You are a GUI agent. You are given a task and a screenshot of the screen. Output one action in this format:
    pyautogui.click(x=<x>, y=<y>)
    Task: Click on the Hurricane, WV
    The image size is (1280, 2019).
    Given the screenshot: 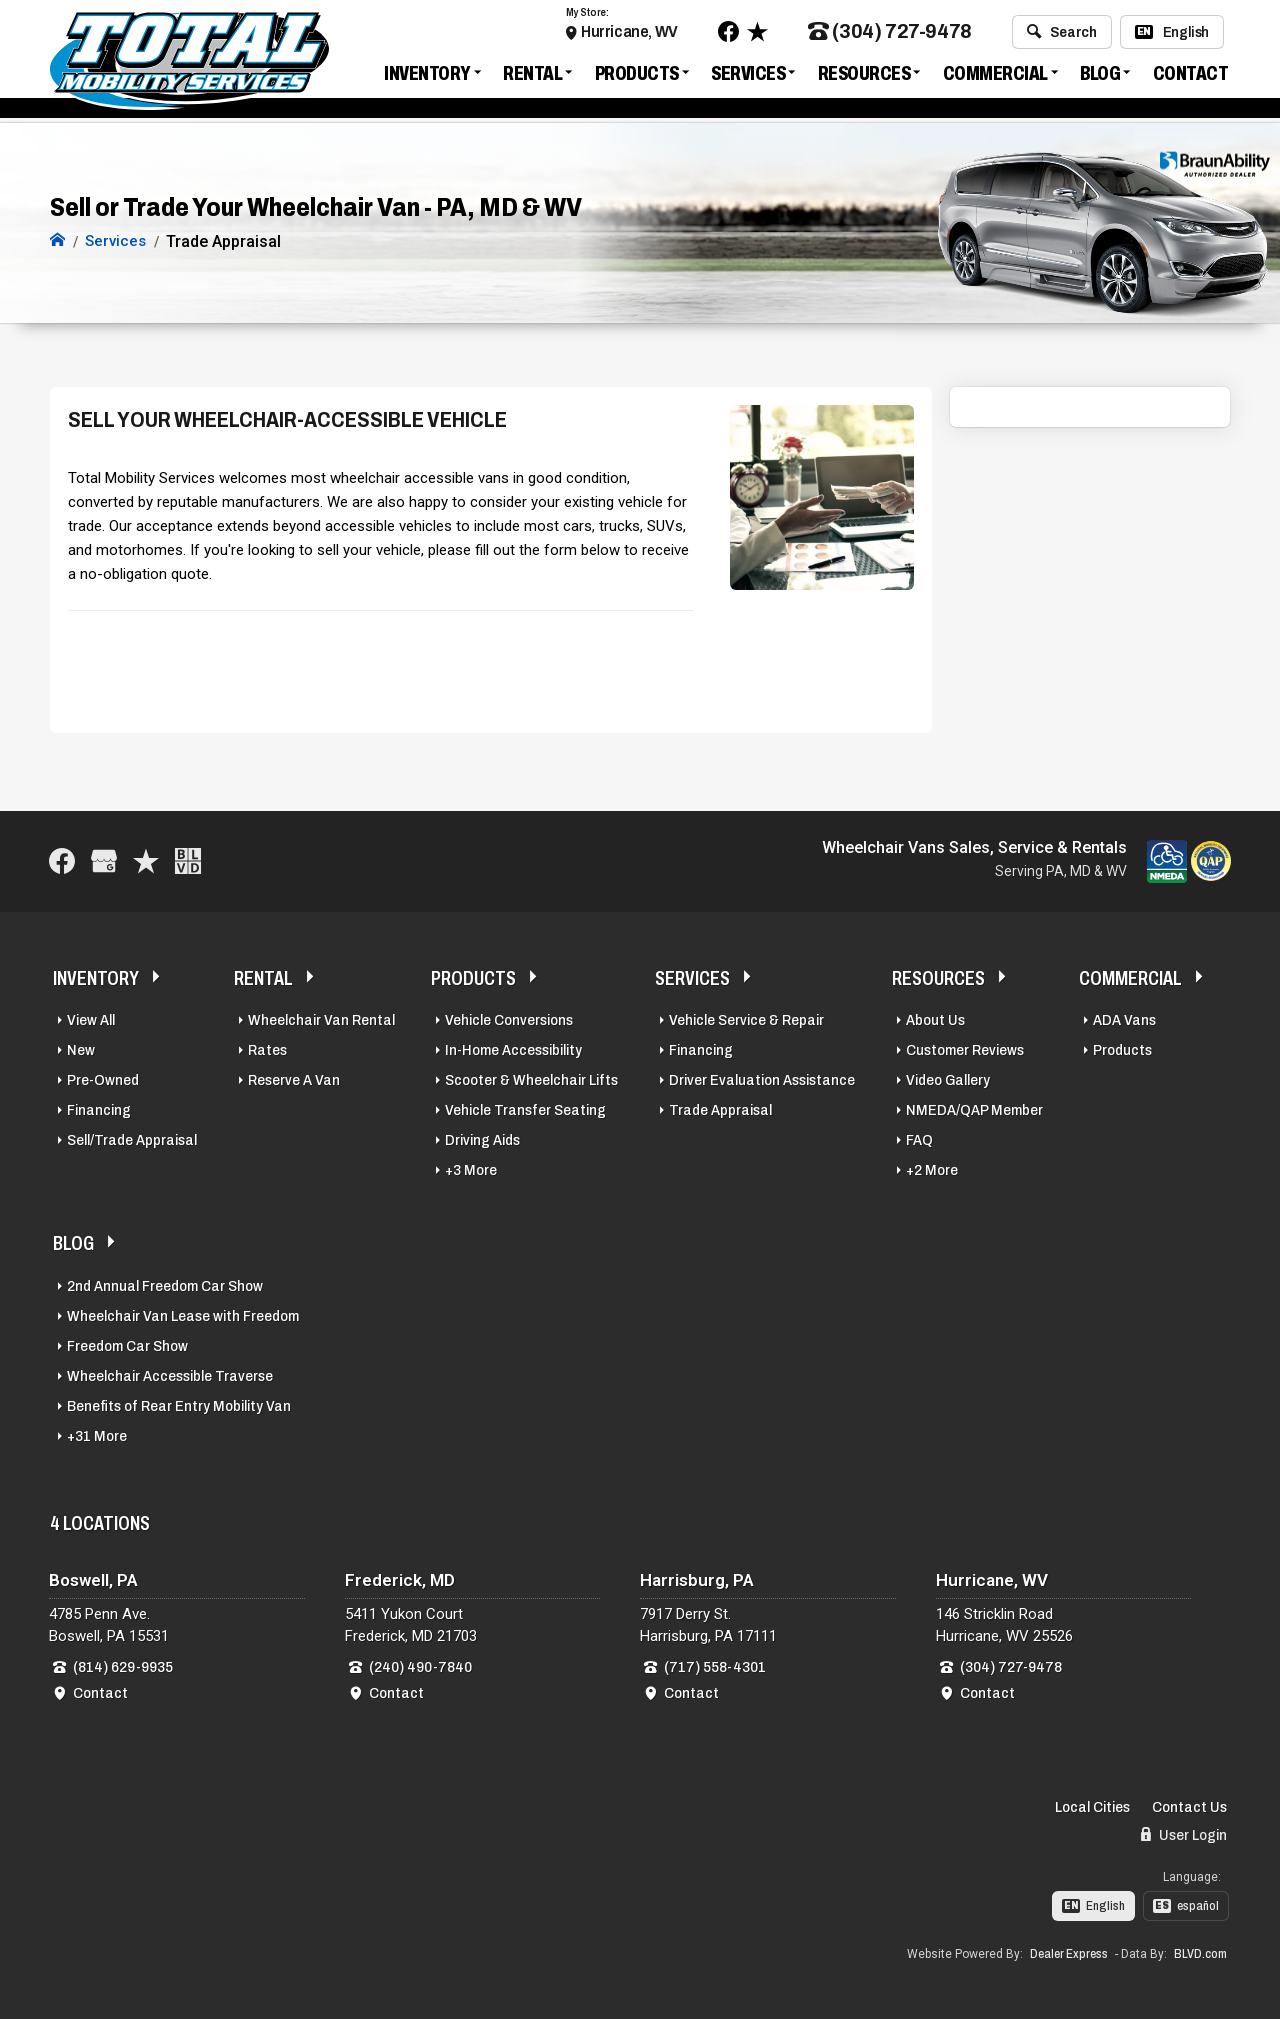 What is the action you would take?
    pyautogui.click(x=629, y=32)
    